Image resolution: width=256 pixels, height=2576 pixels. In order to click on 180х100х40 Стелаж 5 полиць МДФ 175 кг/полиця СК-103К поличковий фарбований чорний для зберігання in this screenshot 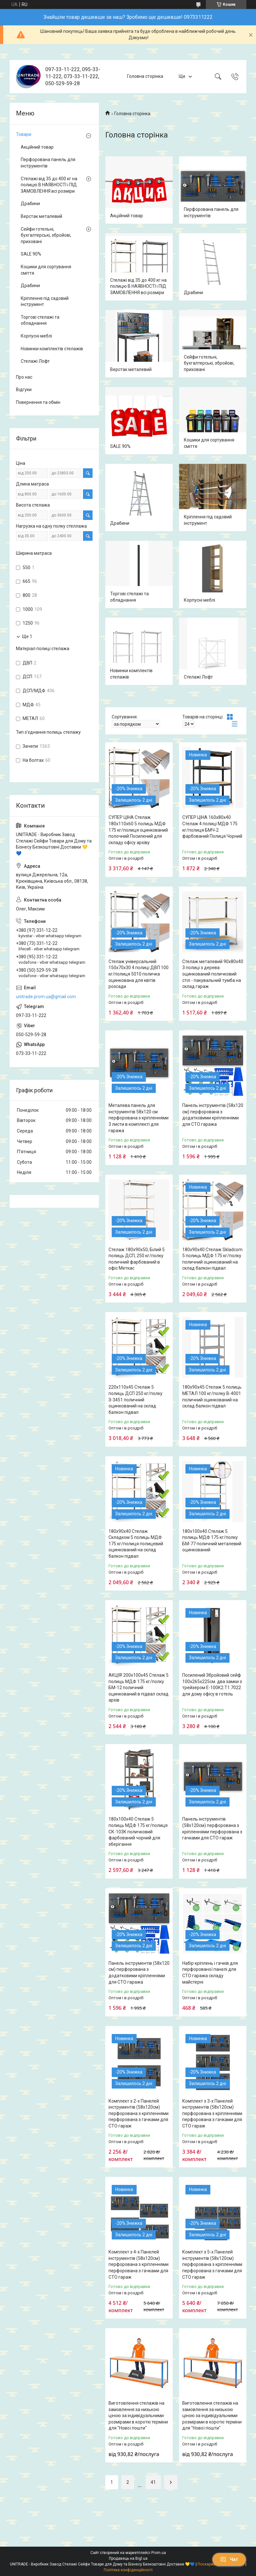, I will do `click(138, 1831)`.